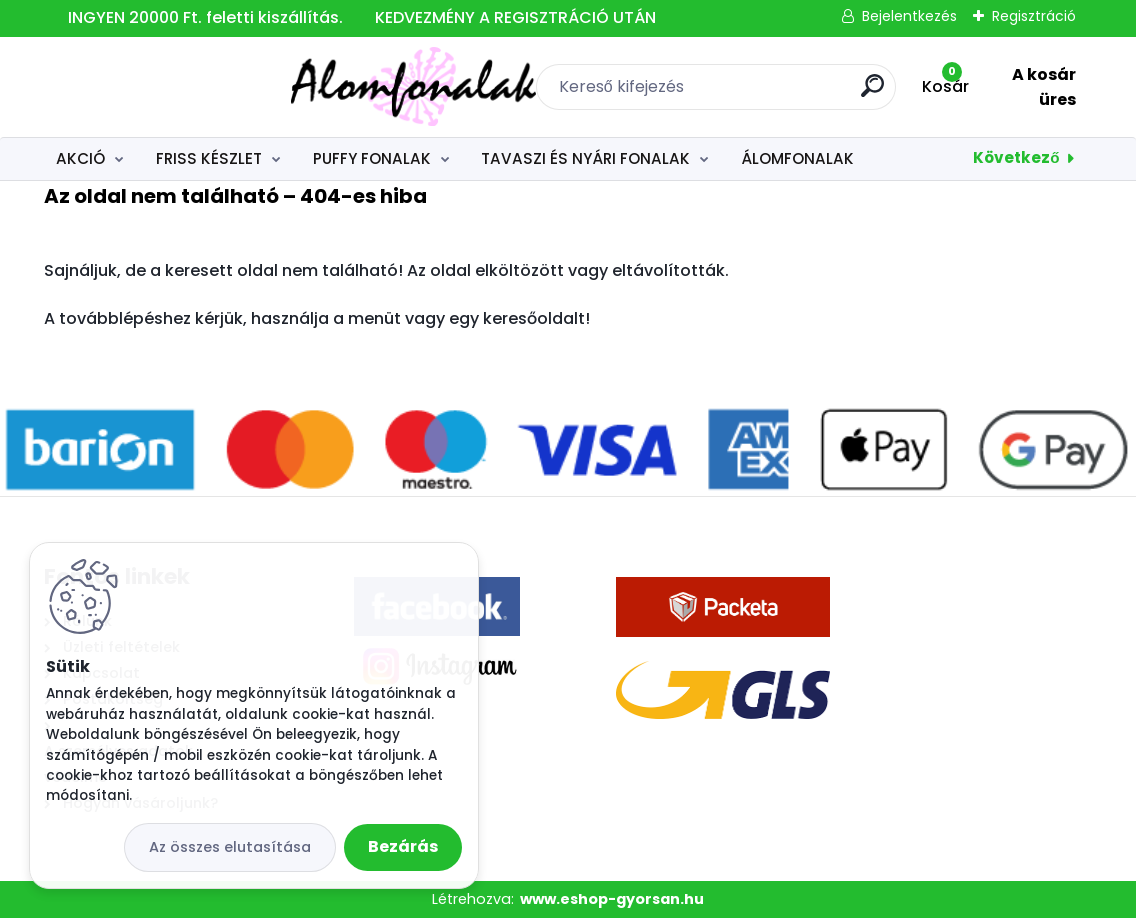 The height and width of the screenshot is (918, 1136). What do you see at coordinates (797, 158) in the screenshot?
I see `ÁLOMFONALAK` at bounding box center [797, 158].